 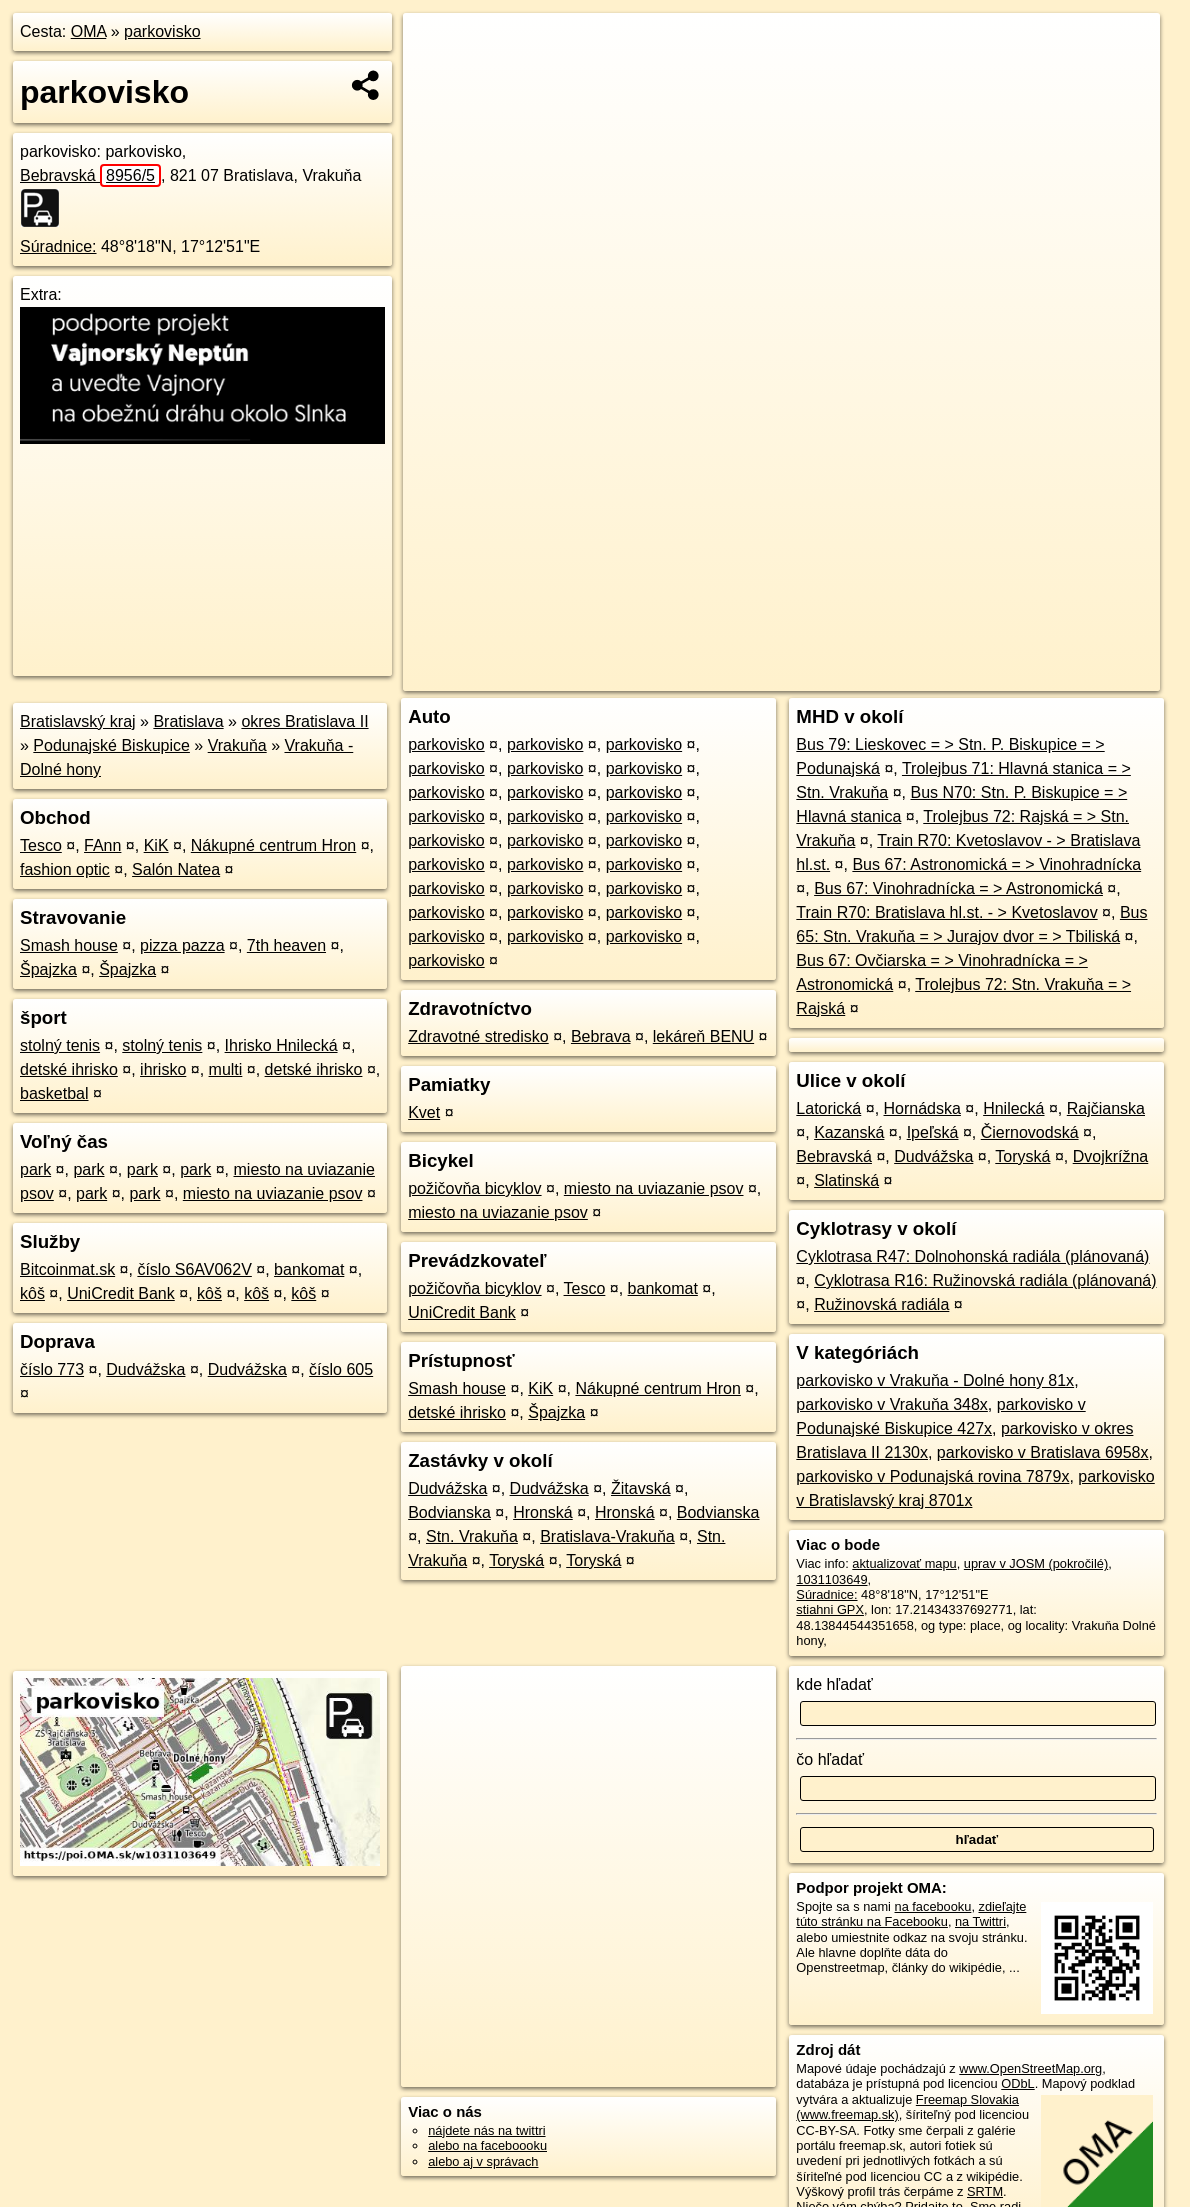 What do you see at coordinates (237, 745) in the screenshot?
I see `Vrakuňa` at bounding box center [237, 745].